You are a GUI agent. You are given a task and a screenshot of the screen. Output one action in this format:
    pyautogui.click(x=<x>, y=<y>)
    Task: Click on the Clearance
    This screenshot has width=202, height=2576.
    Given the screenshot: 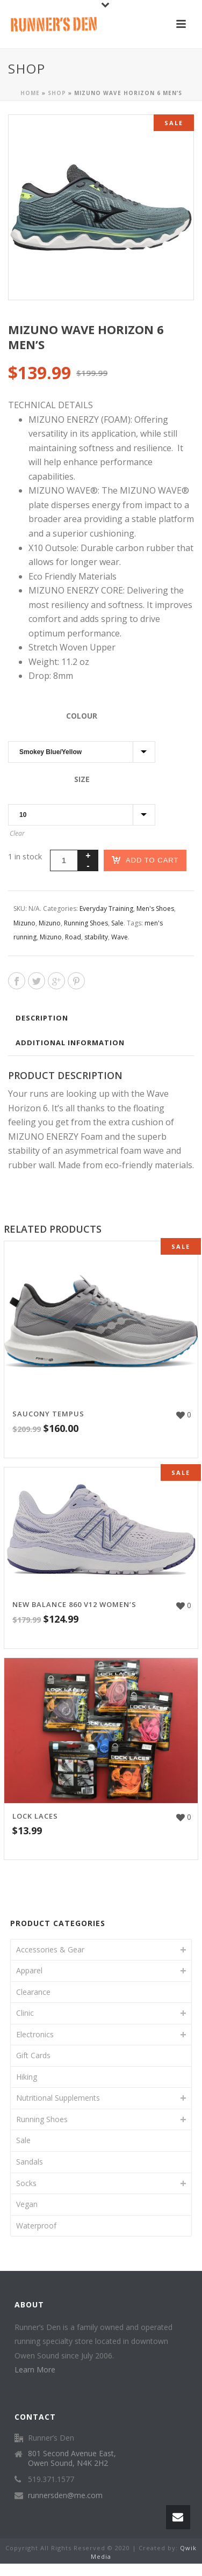 What is the action you would take?
    pyautogui.click(x=33, y=1992)
    